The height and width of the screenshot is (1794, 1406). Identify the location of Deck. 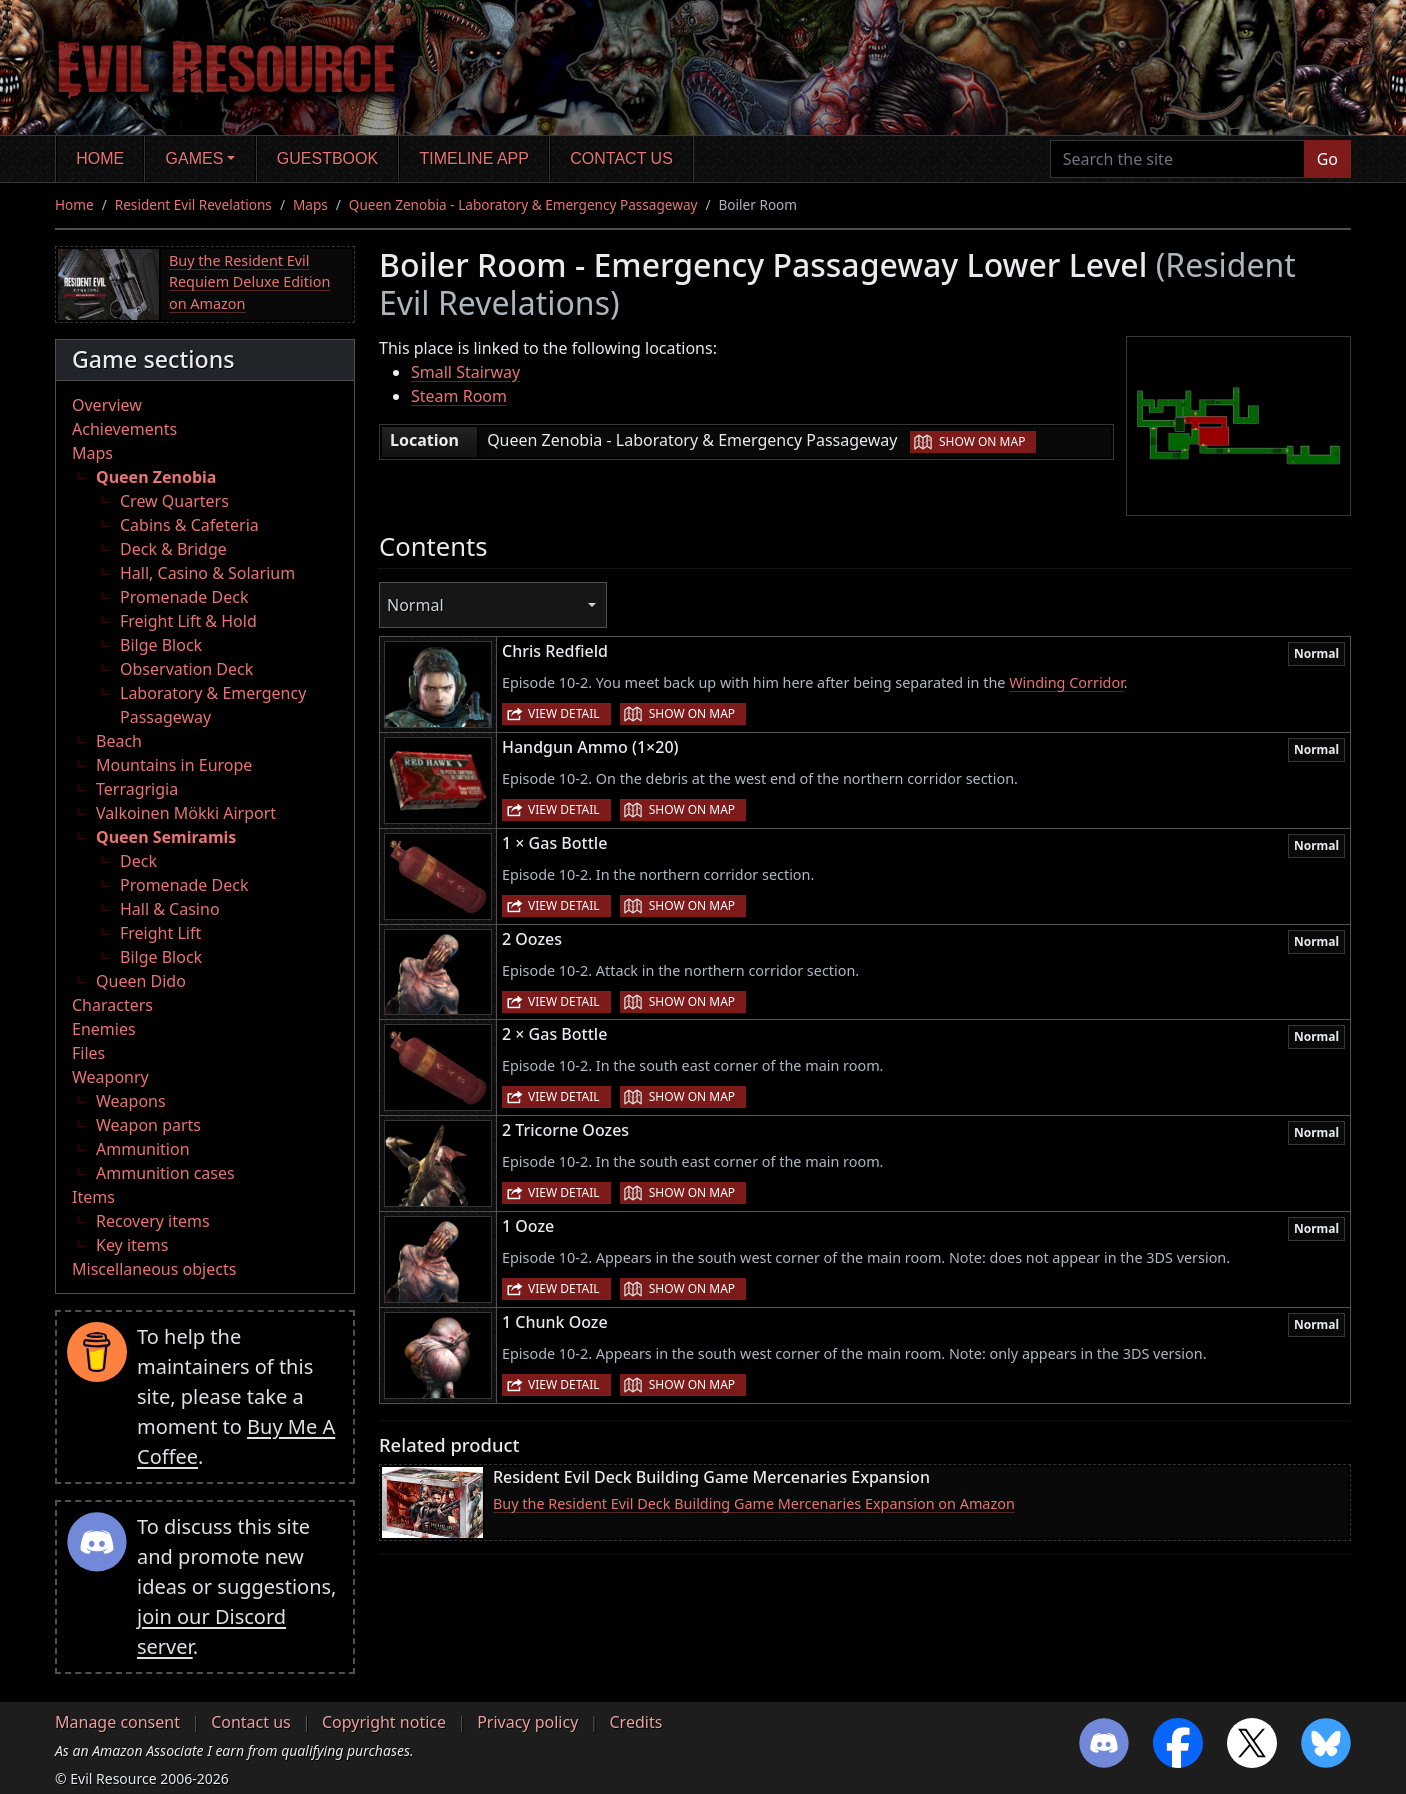
(138, 861).